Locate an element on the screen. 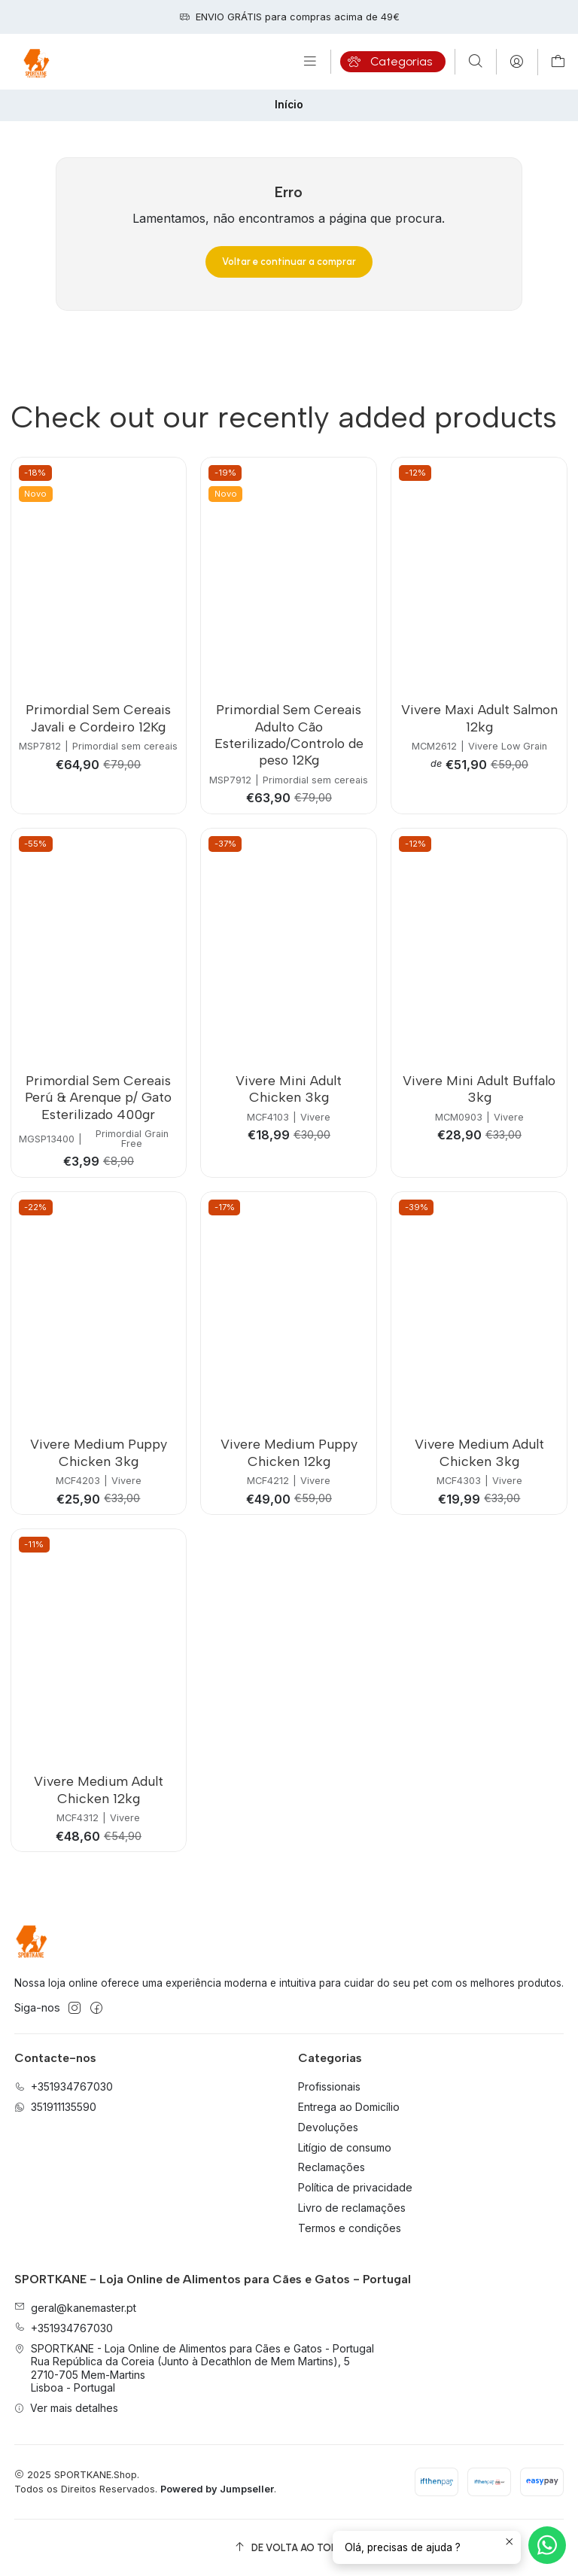 The image size is (578, 2576). Vivere Medium Puppy Chicken 12kg is located at coordinates (289, 1452).